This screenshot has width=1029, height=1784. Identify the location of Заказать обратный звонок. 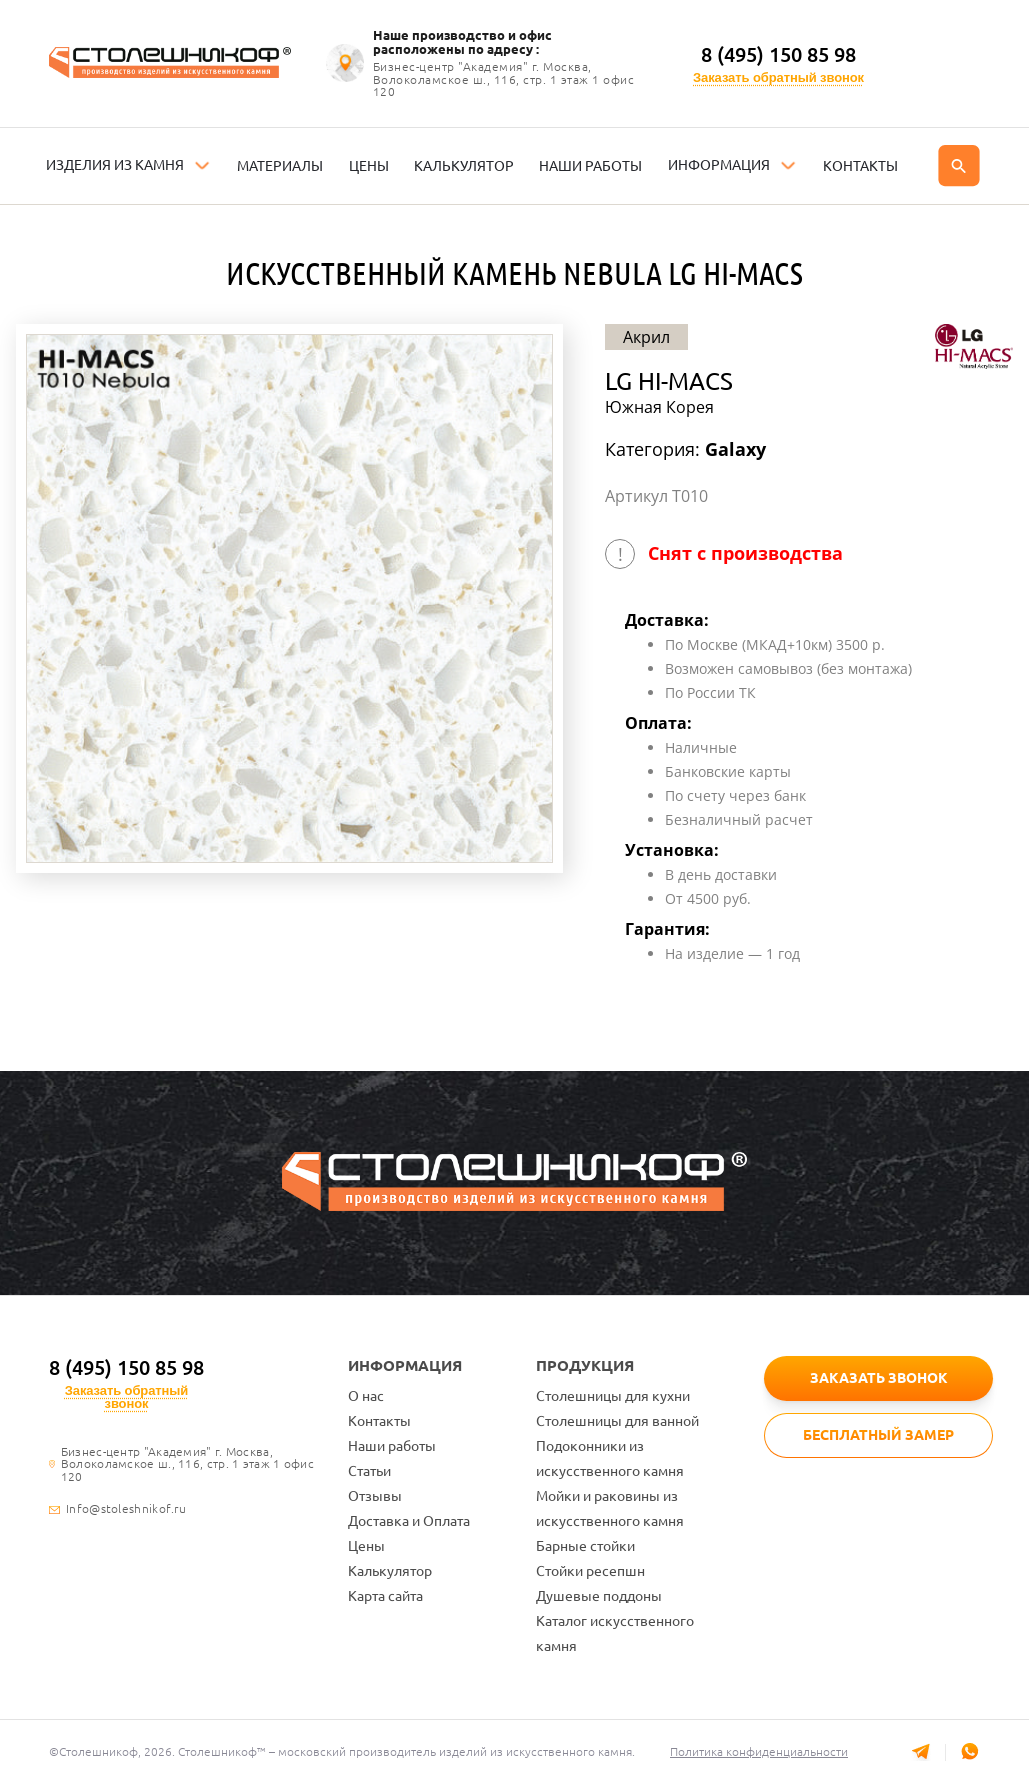
(778, 77).